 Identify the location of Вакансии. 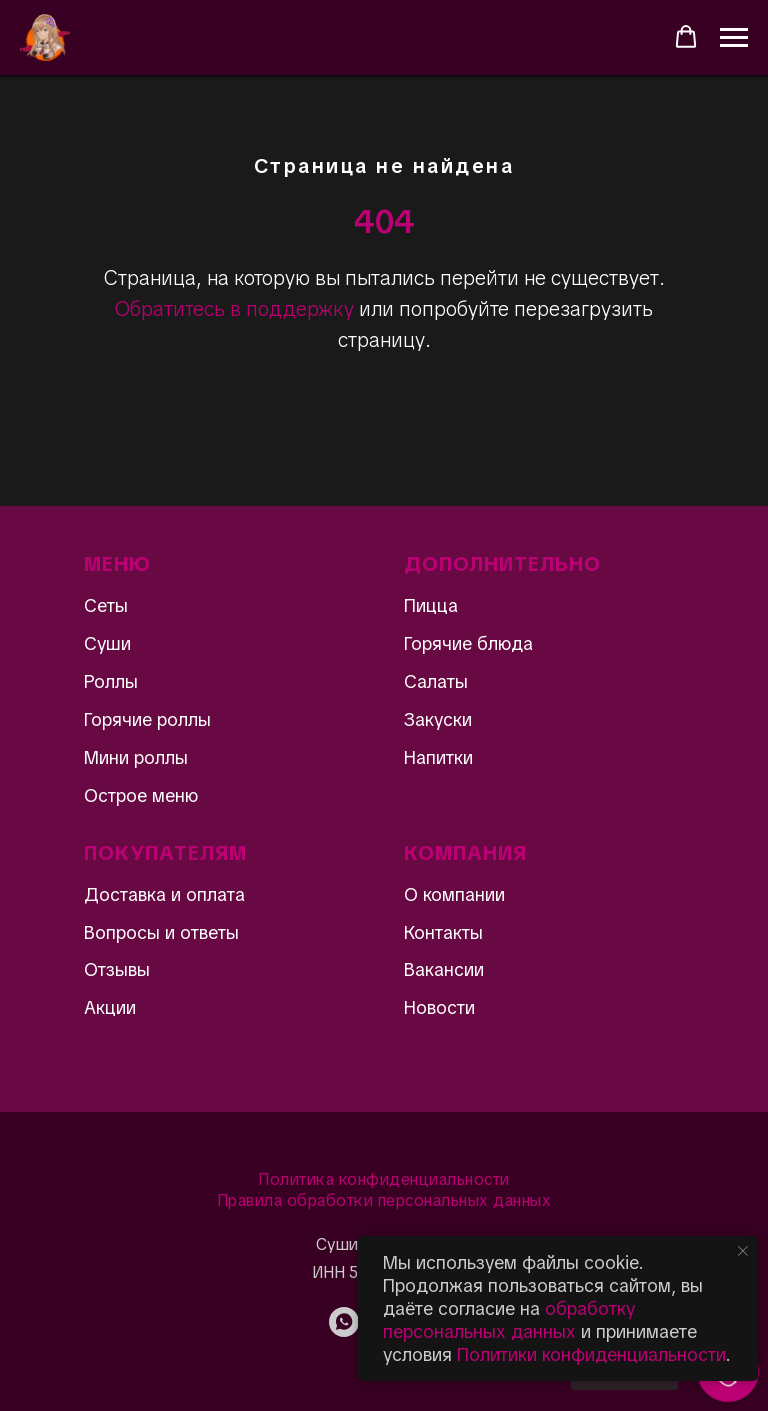
(444, 969).